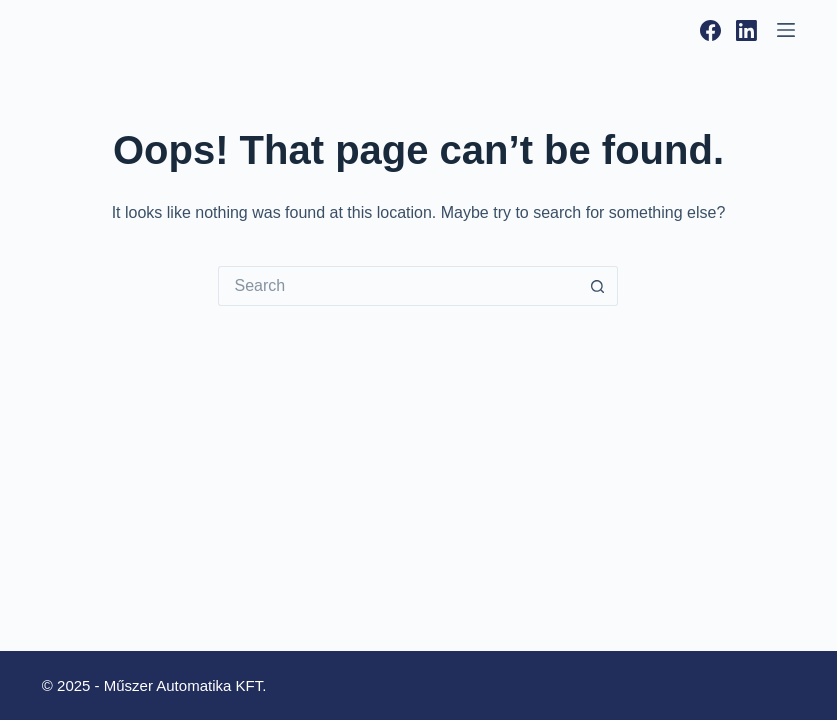 This screenshot has width=837, height=720. I want to click on [Search for...], so click(398, 286).